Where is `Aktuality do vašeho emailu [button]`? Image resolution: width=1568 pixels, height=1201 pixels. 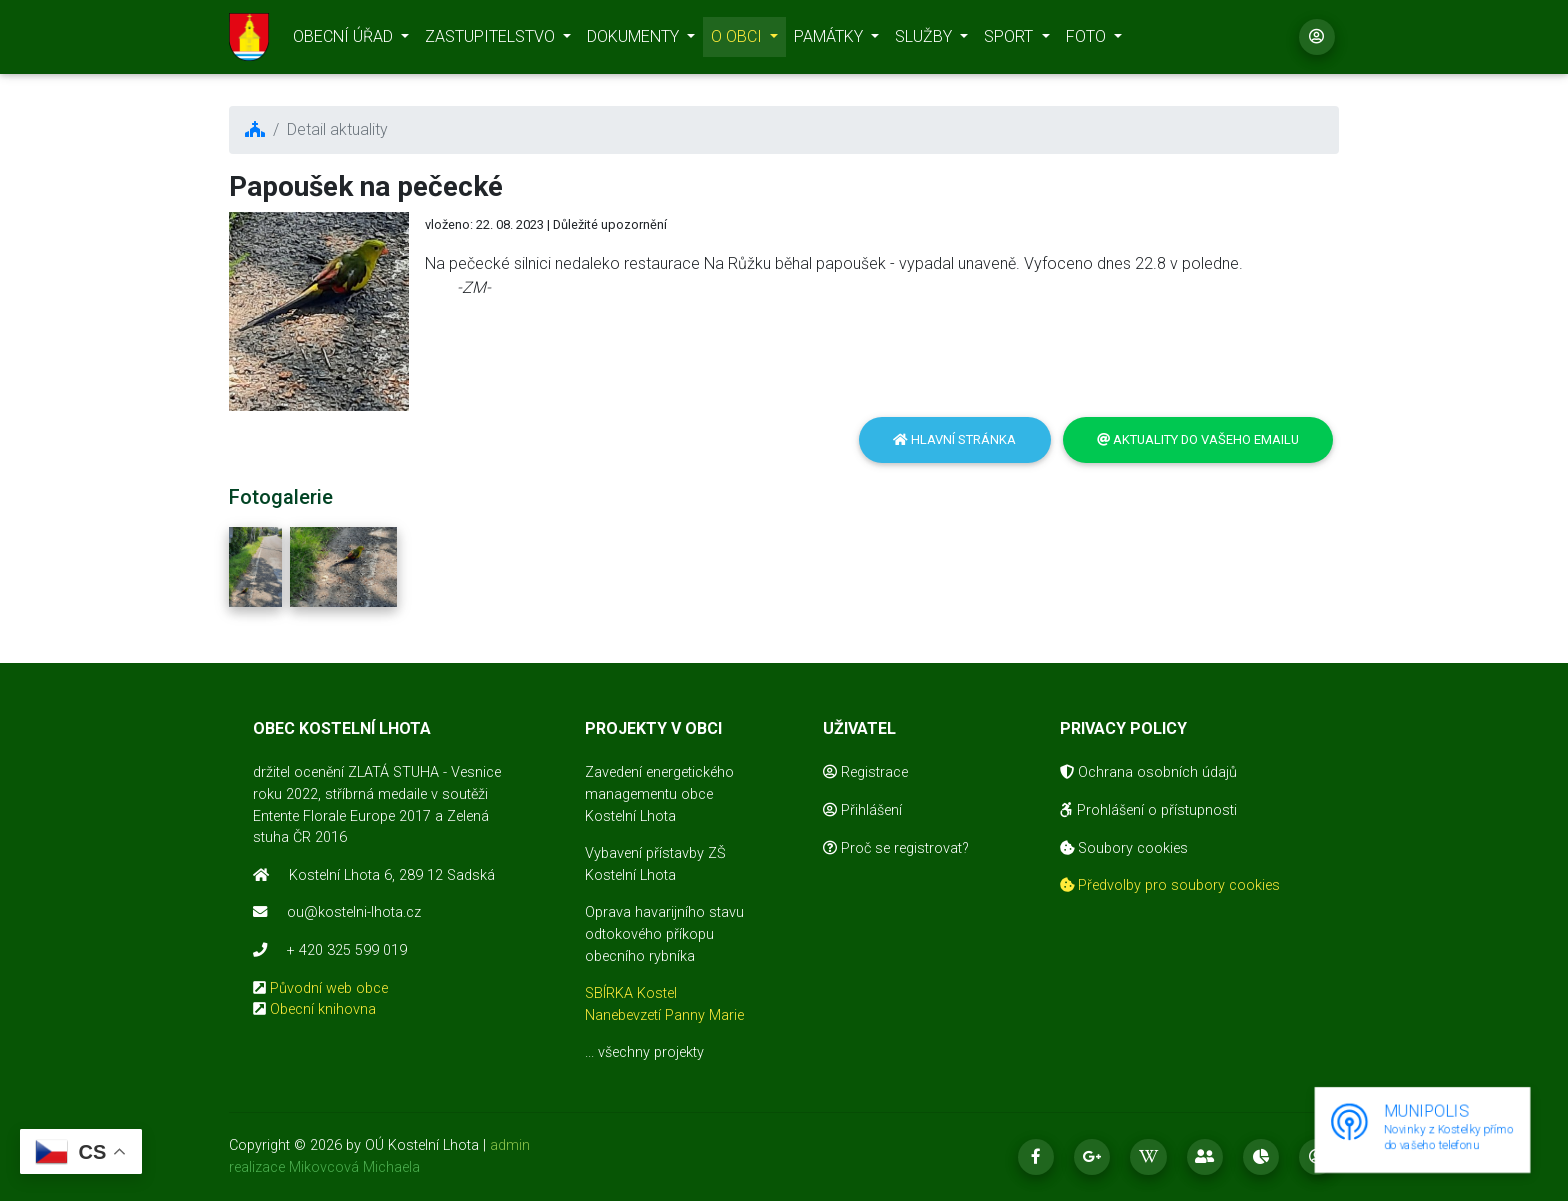
Aktuality do vašeho emailu [button] is located at coordinates (1198, 439).